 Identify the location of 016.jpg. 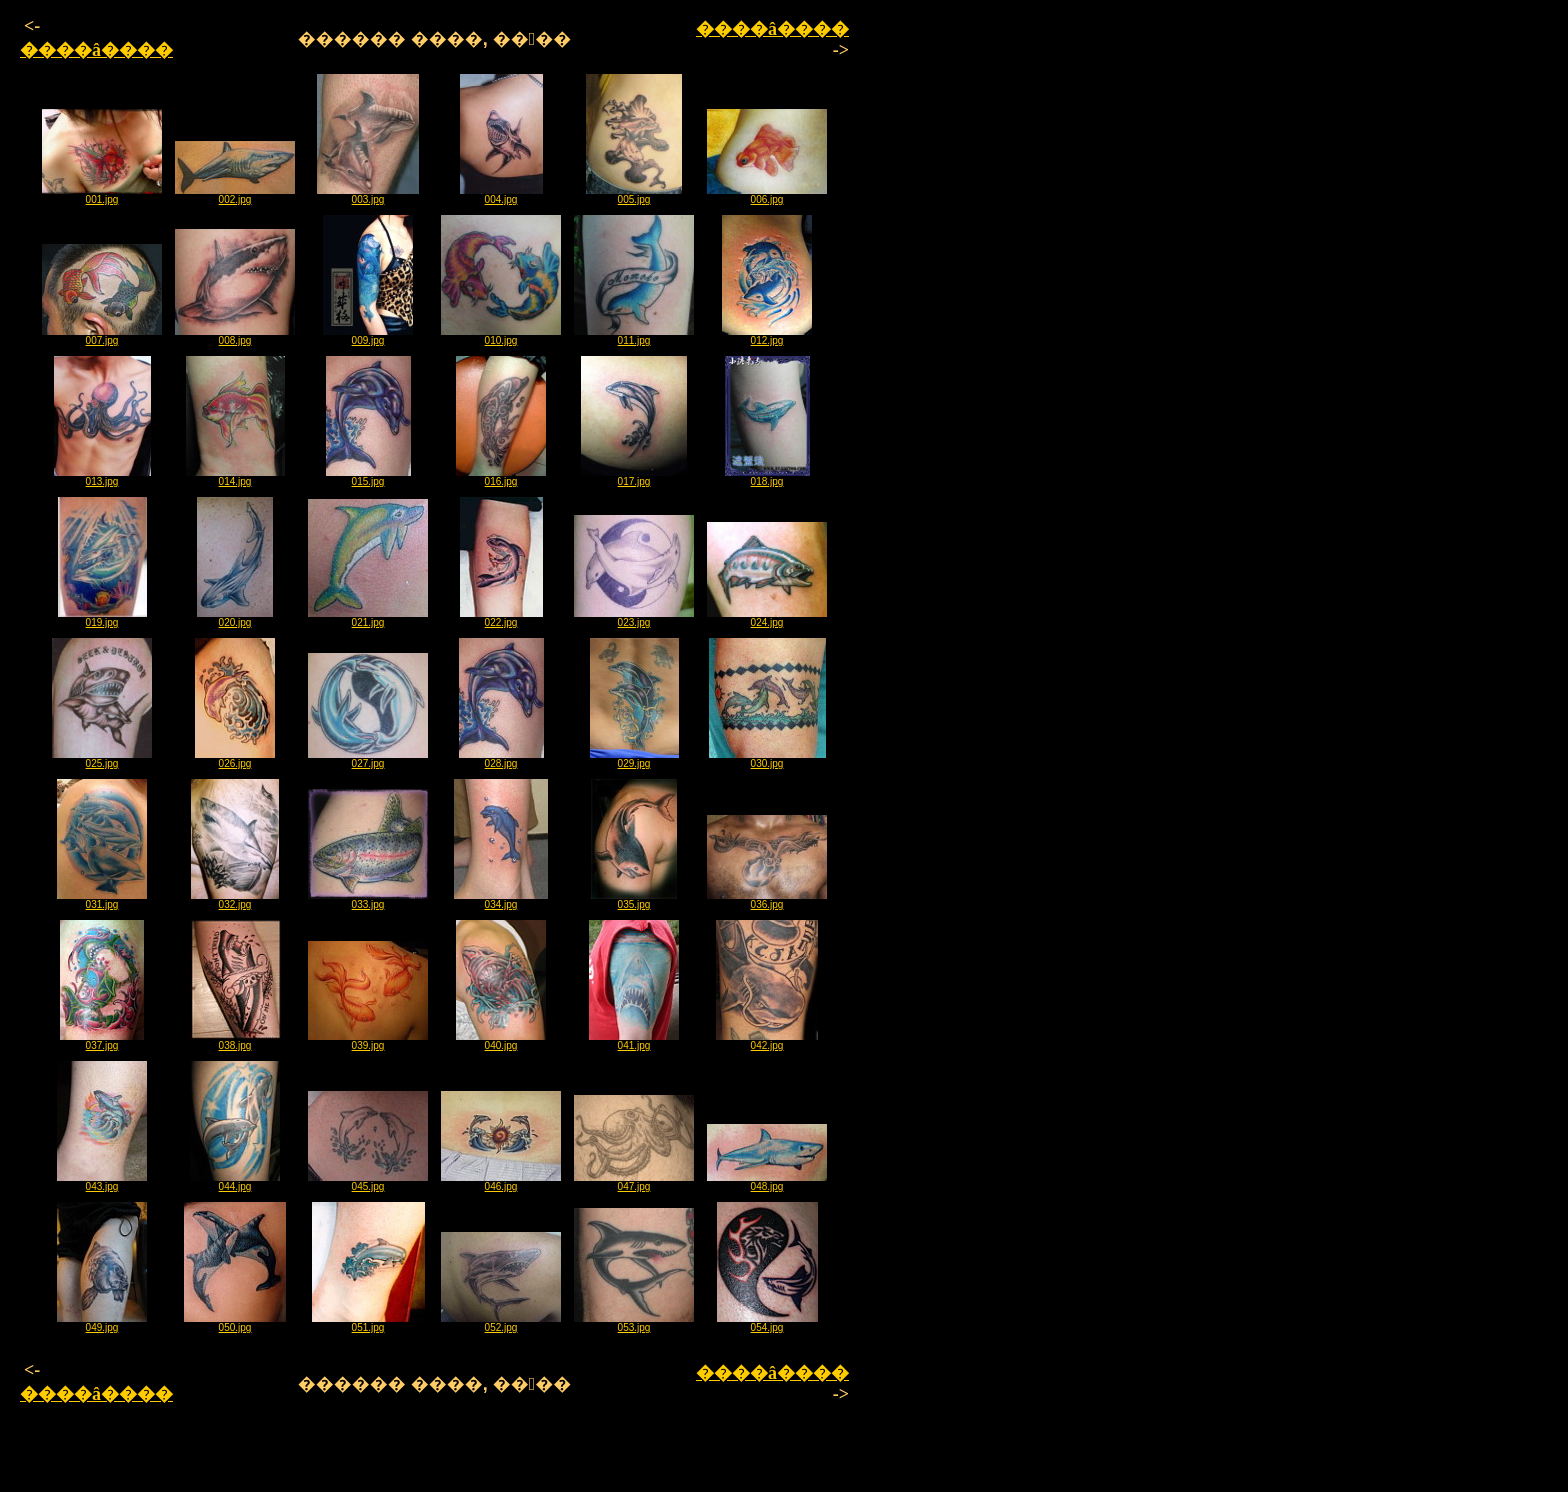
(501, 477).